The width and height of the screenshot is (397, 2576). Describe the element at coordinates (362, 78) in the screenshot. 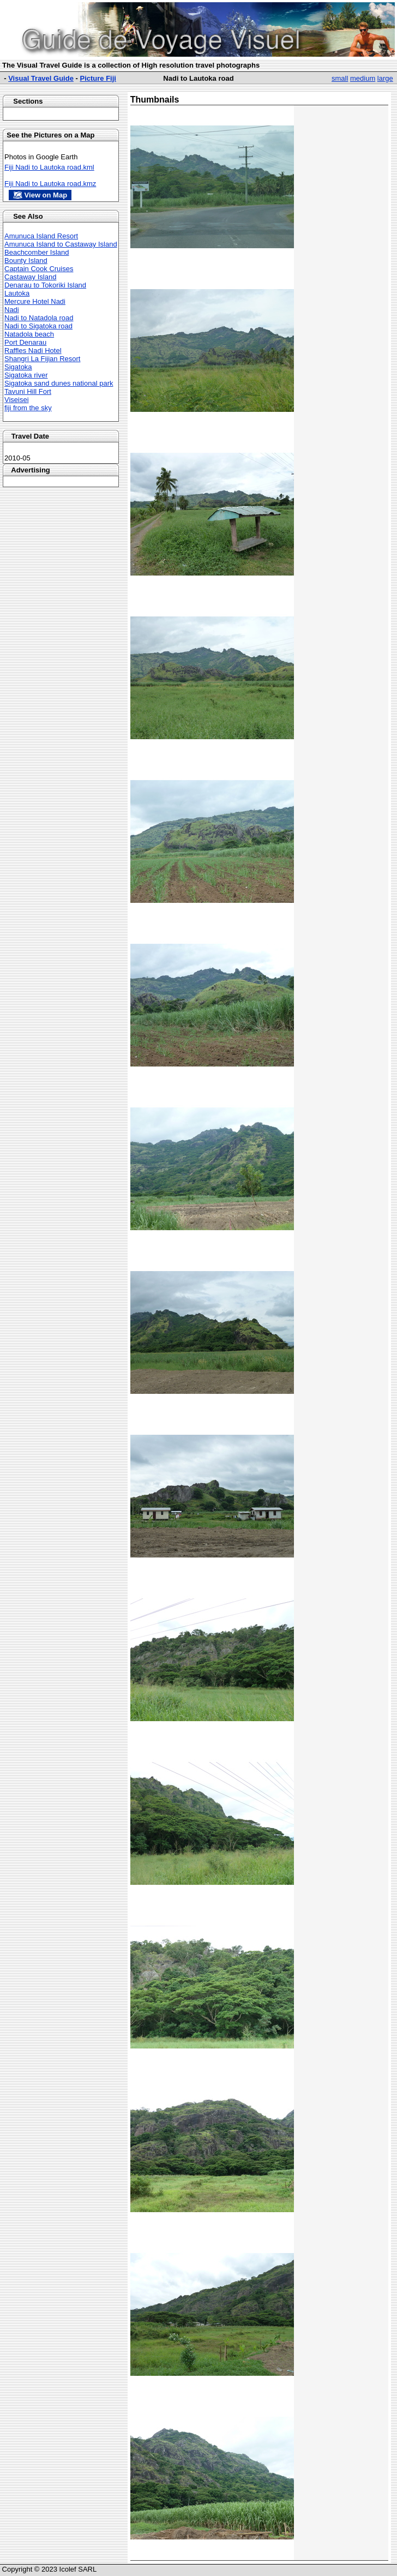

I see `medium` at that location.